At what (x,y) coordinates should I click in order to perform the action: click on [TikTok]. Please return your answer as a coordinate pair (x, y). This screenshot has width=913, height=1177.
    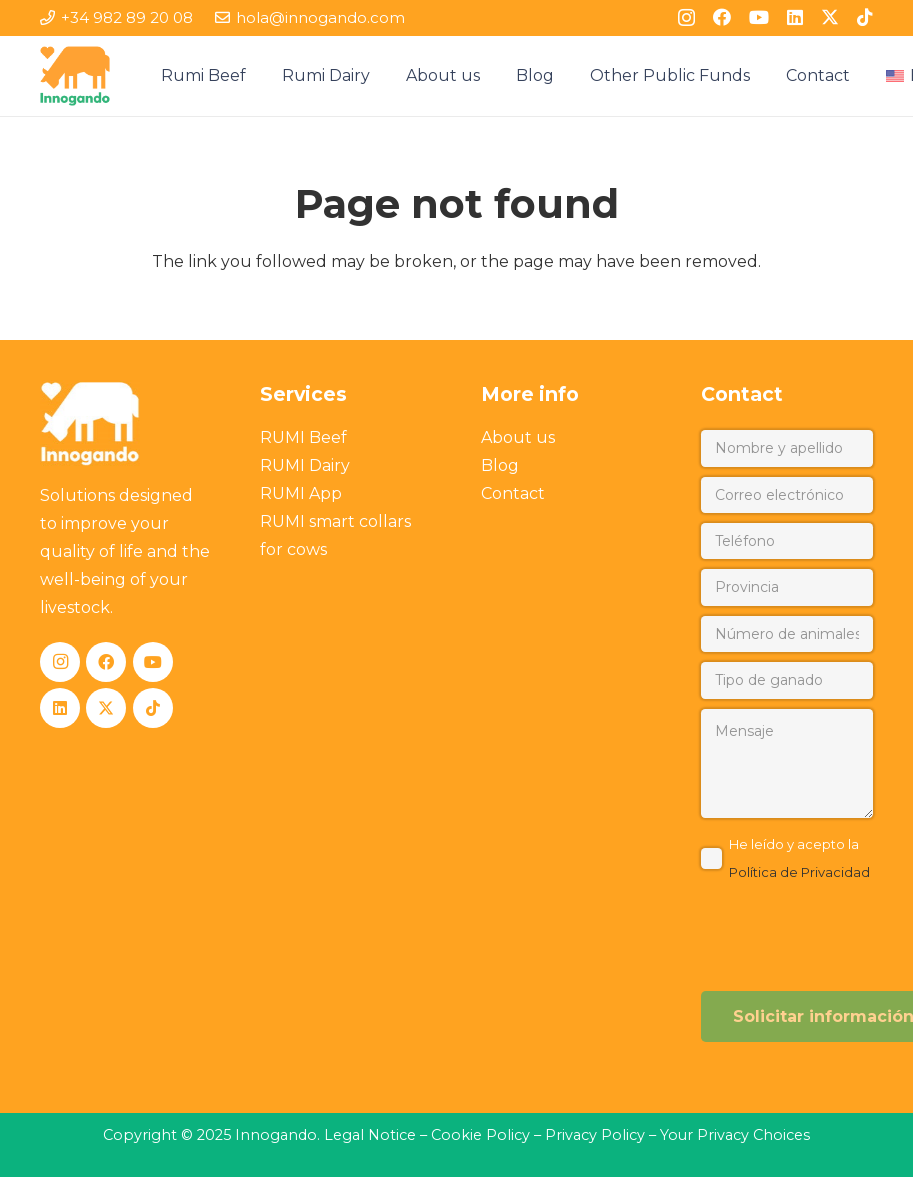
    Looking at the image, I should click on (865, 17).